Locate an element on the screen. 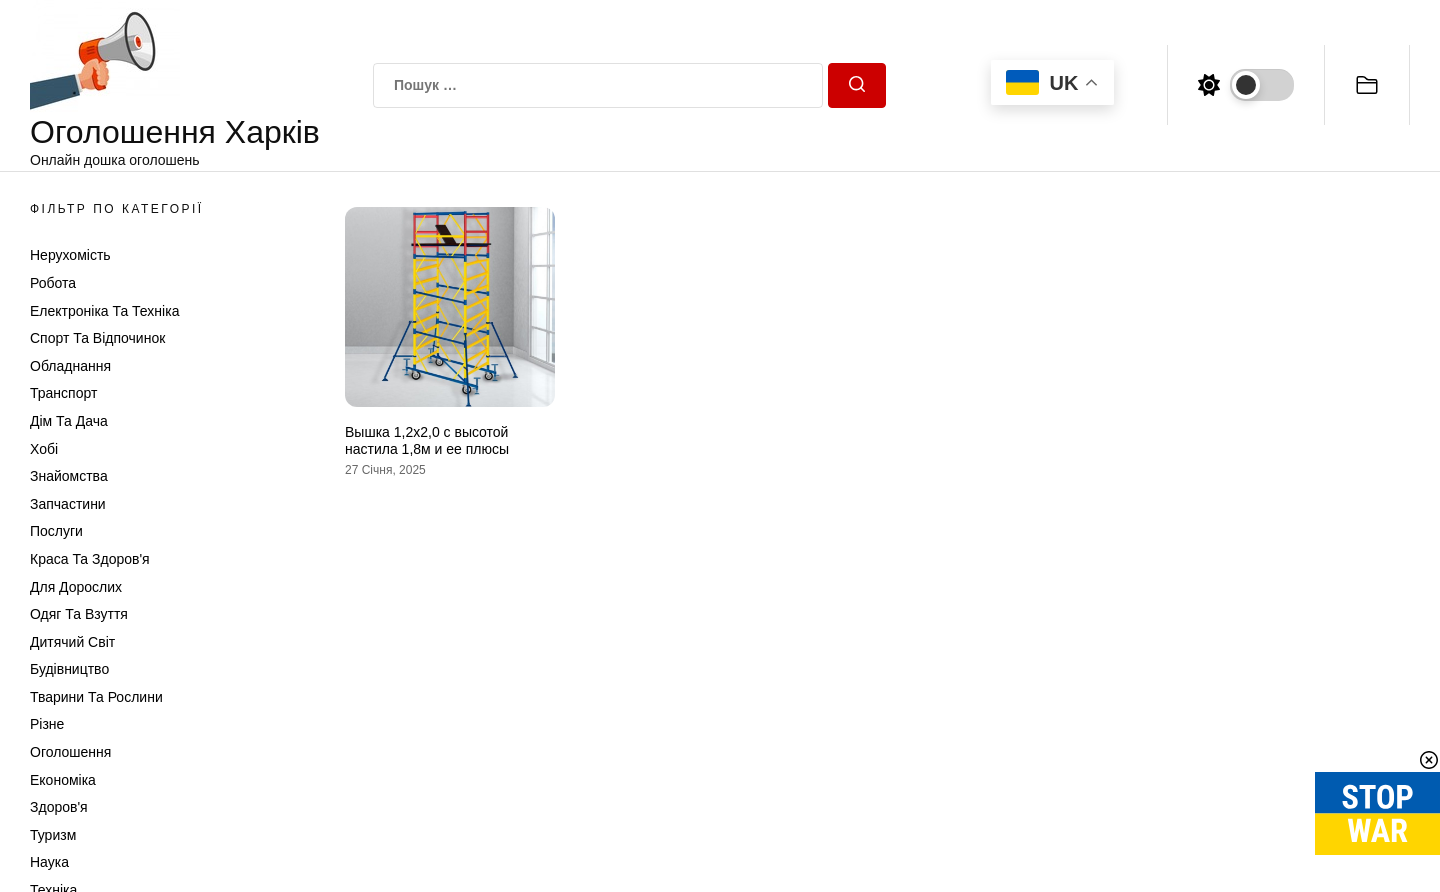  Здоров'я is located at coordinates (59, 807).